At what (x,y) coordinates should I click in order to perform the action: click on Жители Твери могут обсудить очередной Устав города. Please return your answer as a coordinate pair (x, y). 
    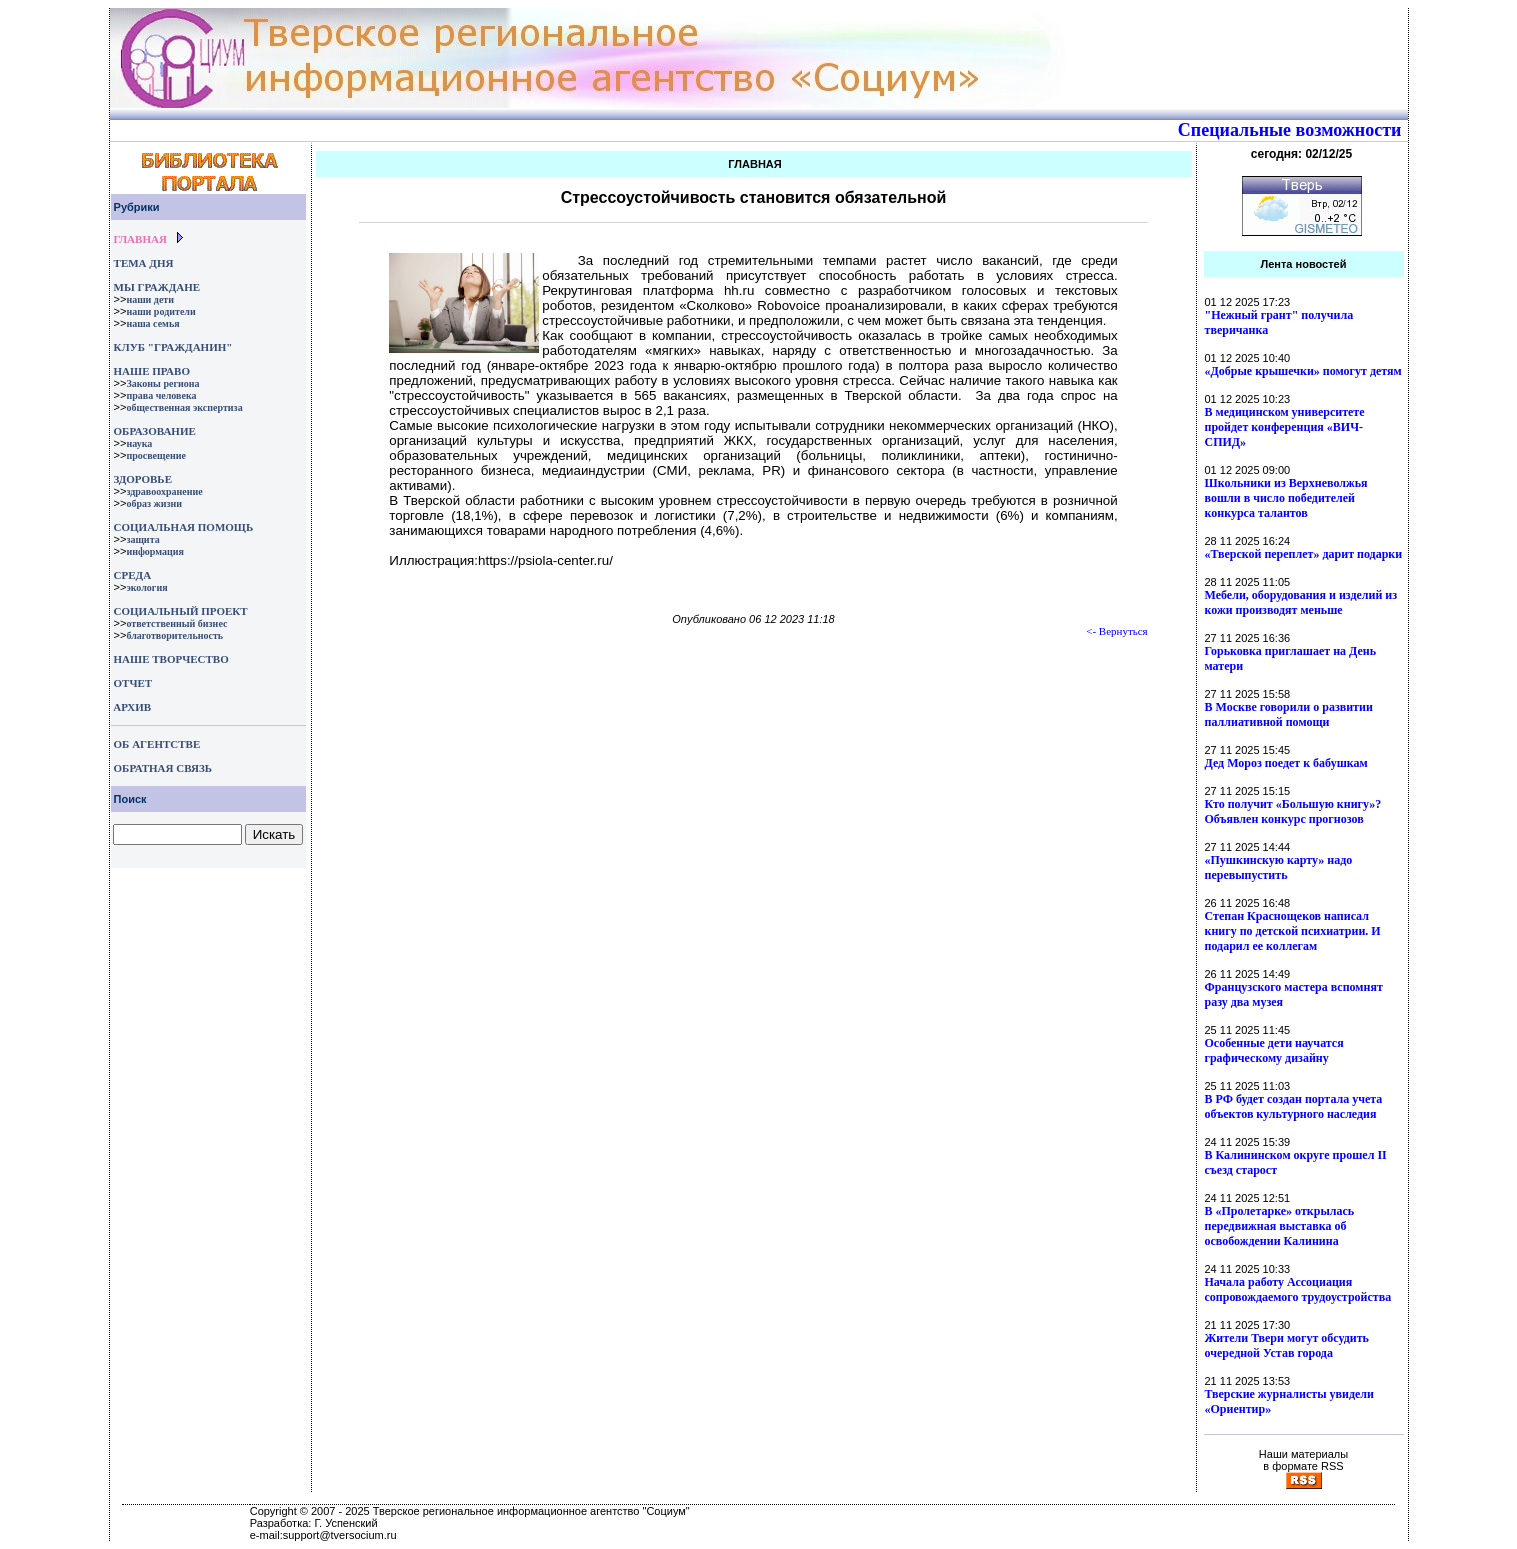
    Looking at the image, I should click on (1287, 1345).